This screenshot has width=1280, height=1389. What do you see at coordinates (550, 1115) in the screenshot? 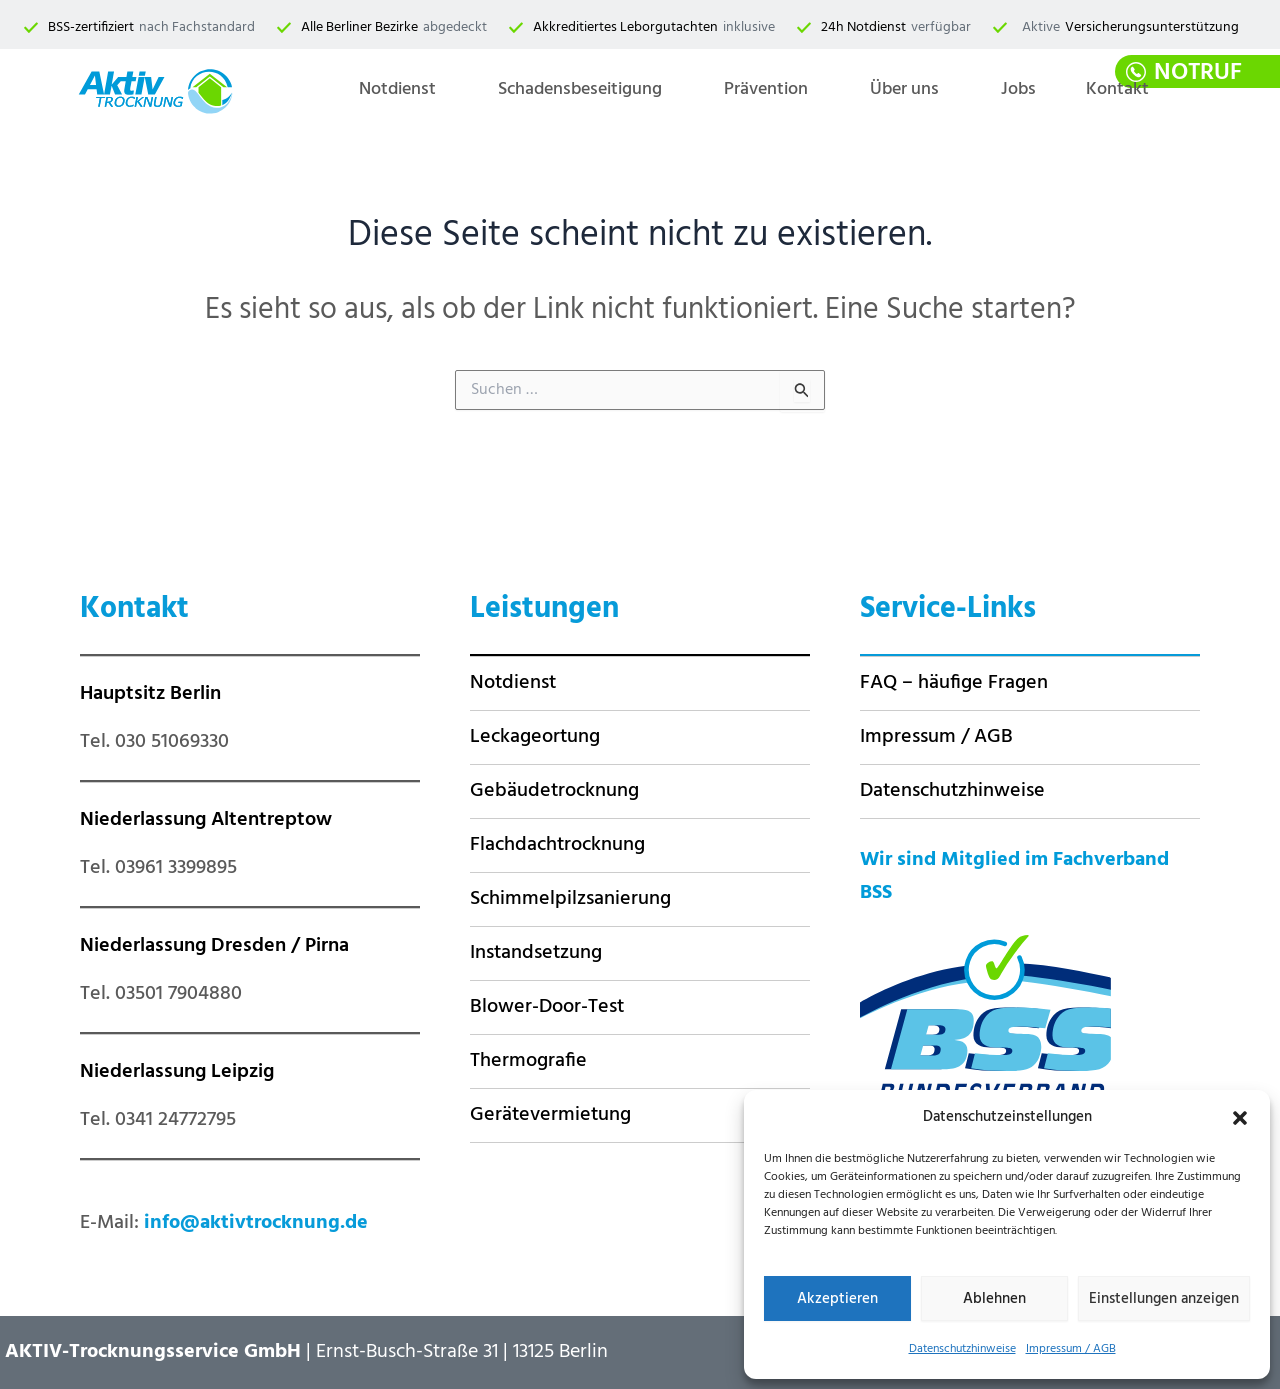
I see `Gerätevermietung` at bounding box center [550, 1115].